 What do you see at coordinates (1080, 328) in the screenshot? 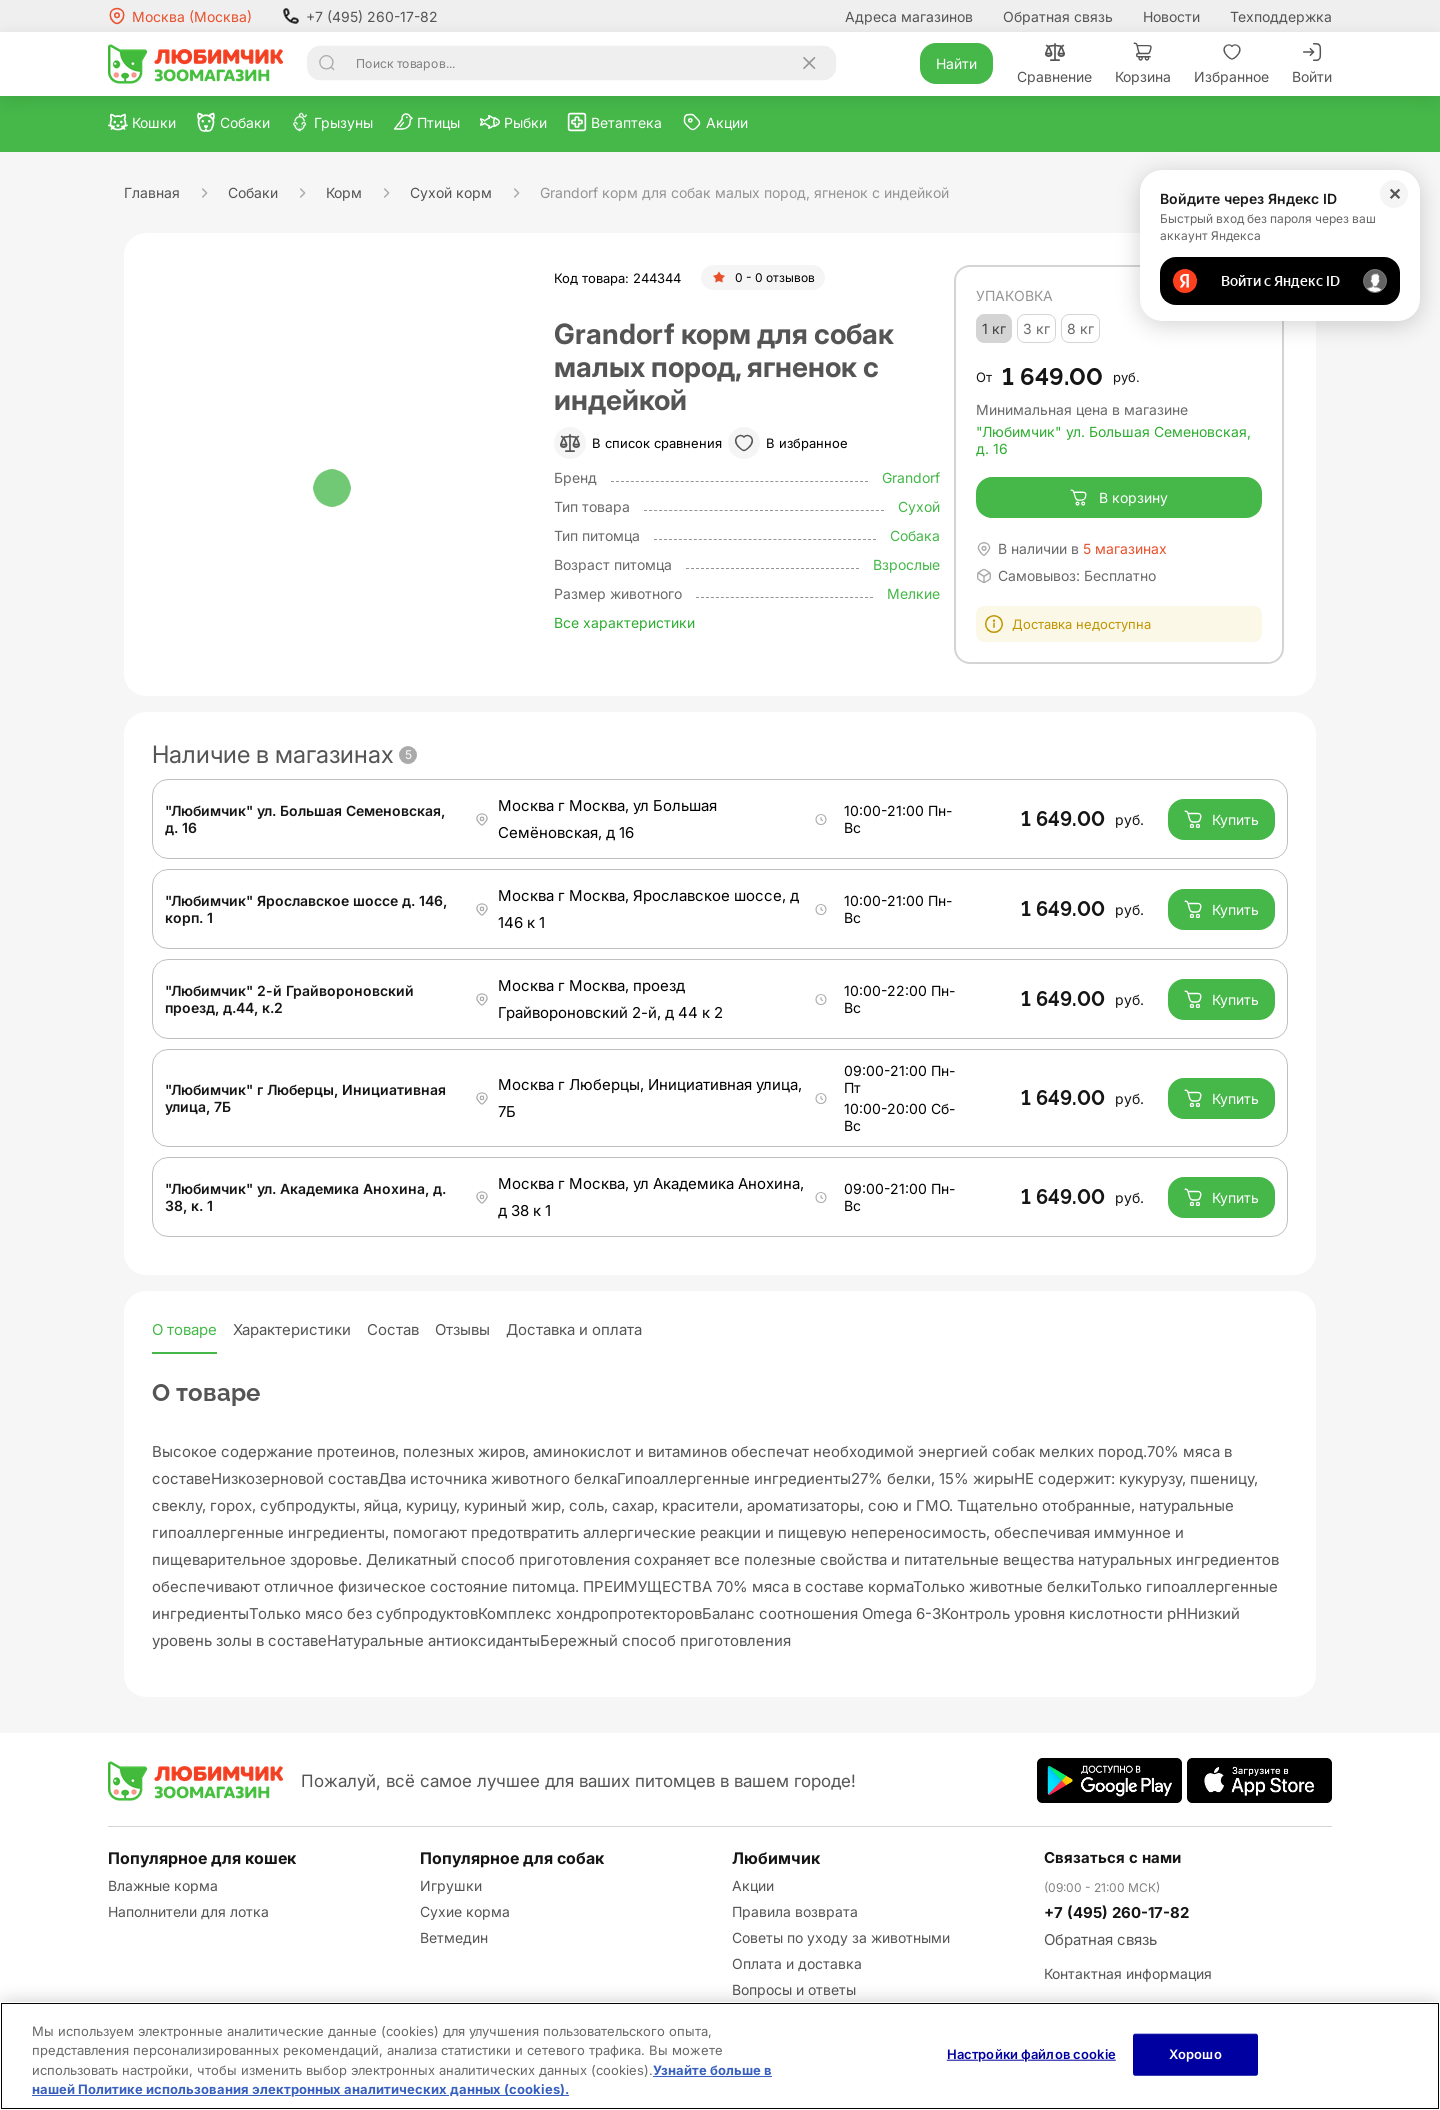
I see `8 кг` at bounding box center [1080, 328].